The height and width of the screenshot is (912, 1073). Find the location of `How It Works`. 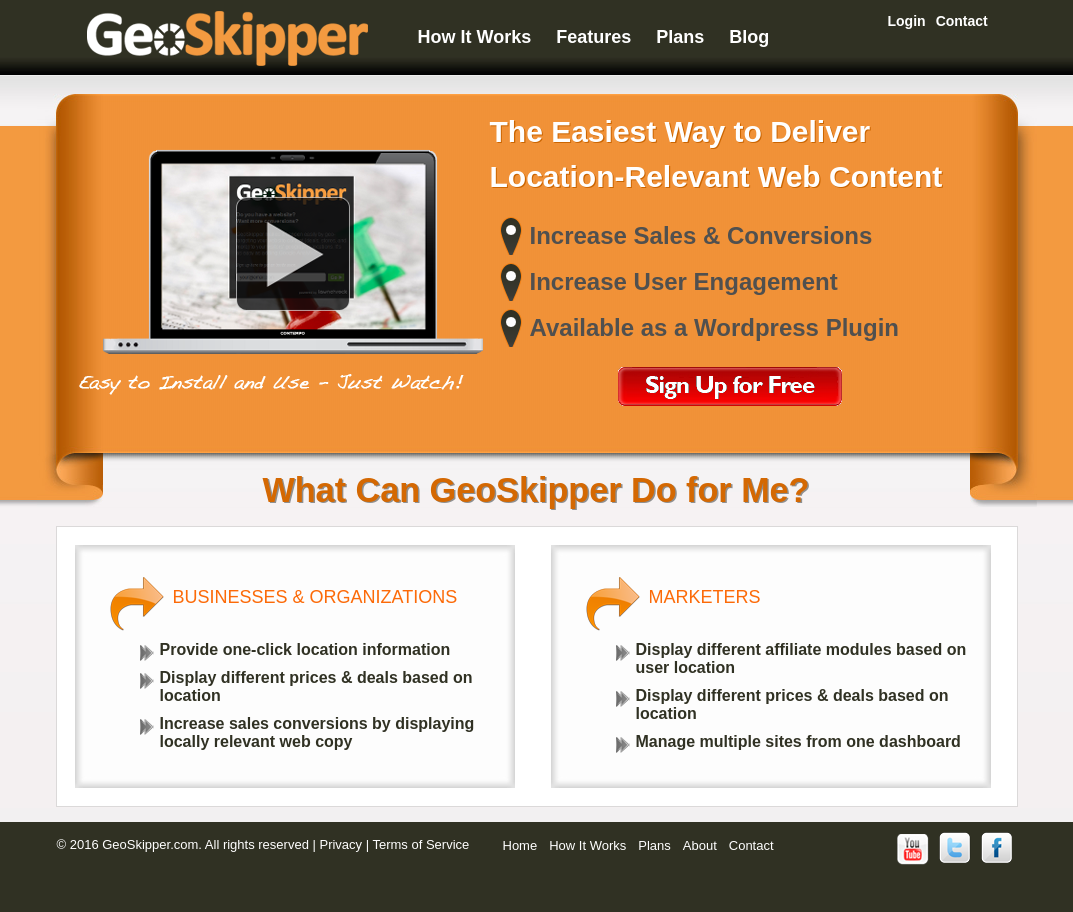

How It Works is located at coordinates (475, 37).